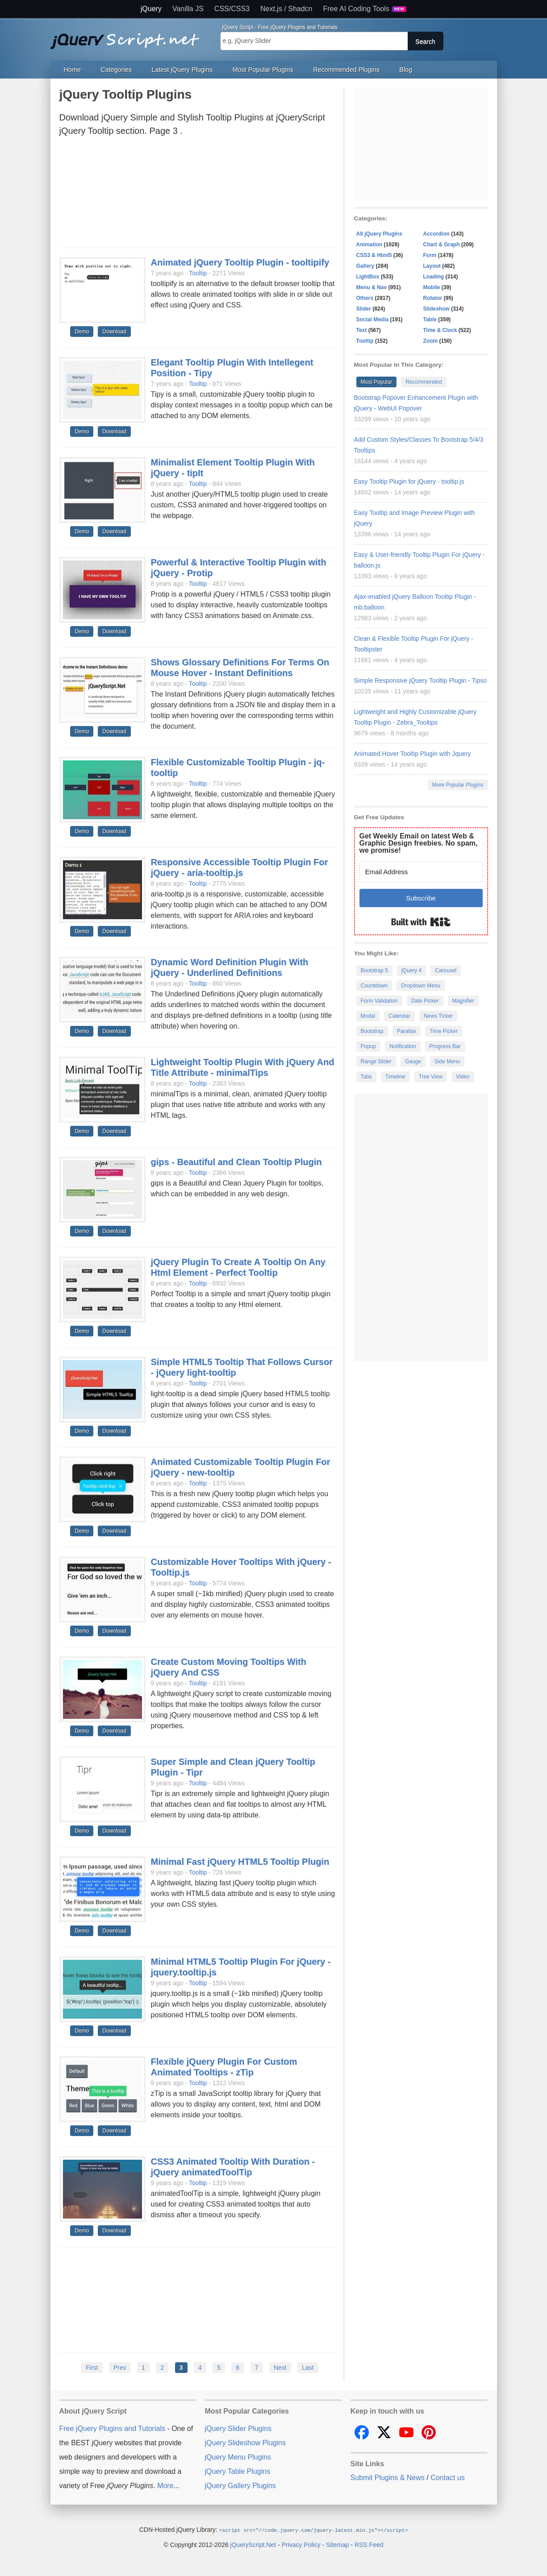 This screenshot has height=2576, width=547. I want to click on Tree View, so click(431, 1077).